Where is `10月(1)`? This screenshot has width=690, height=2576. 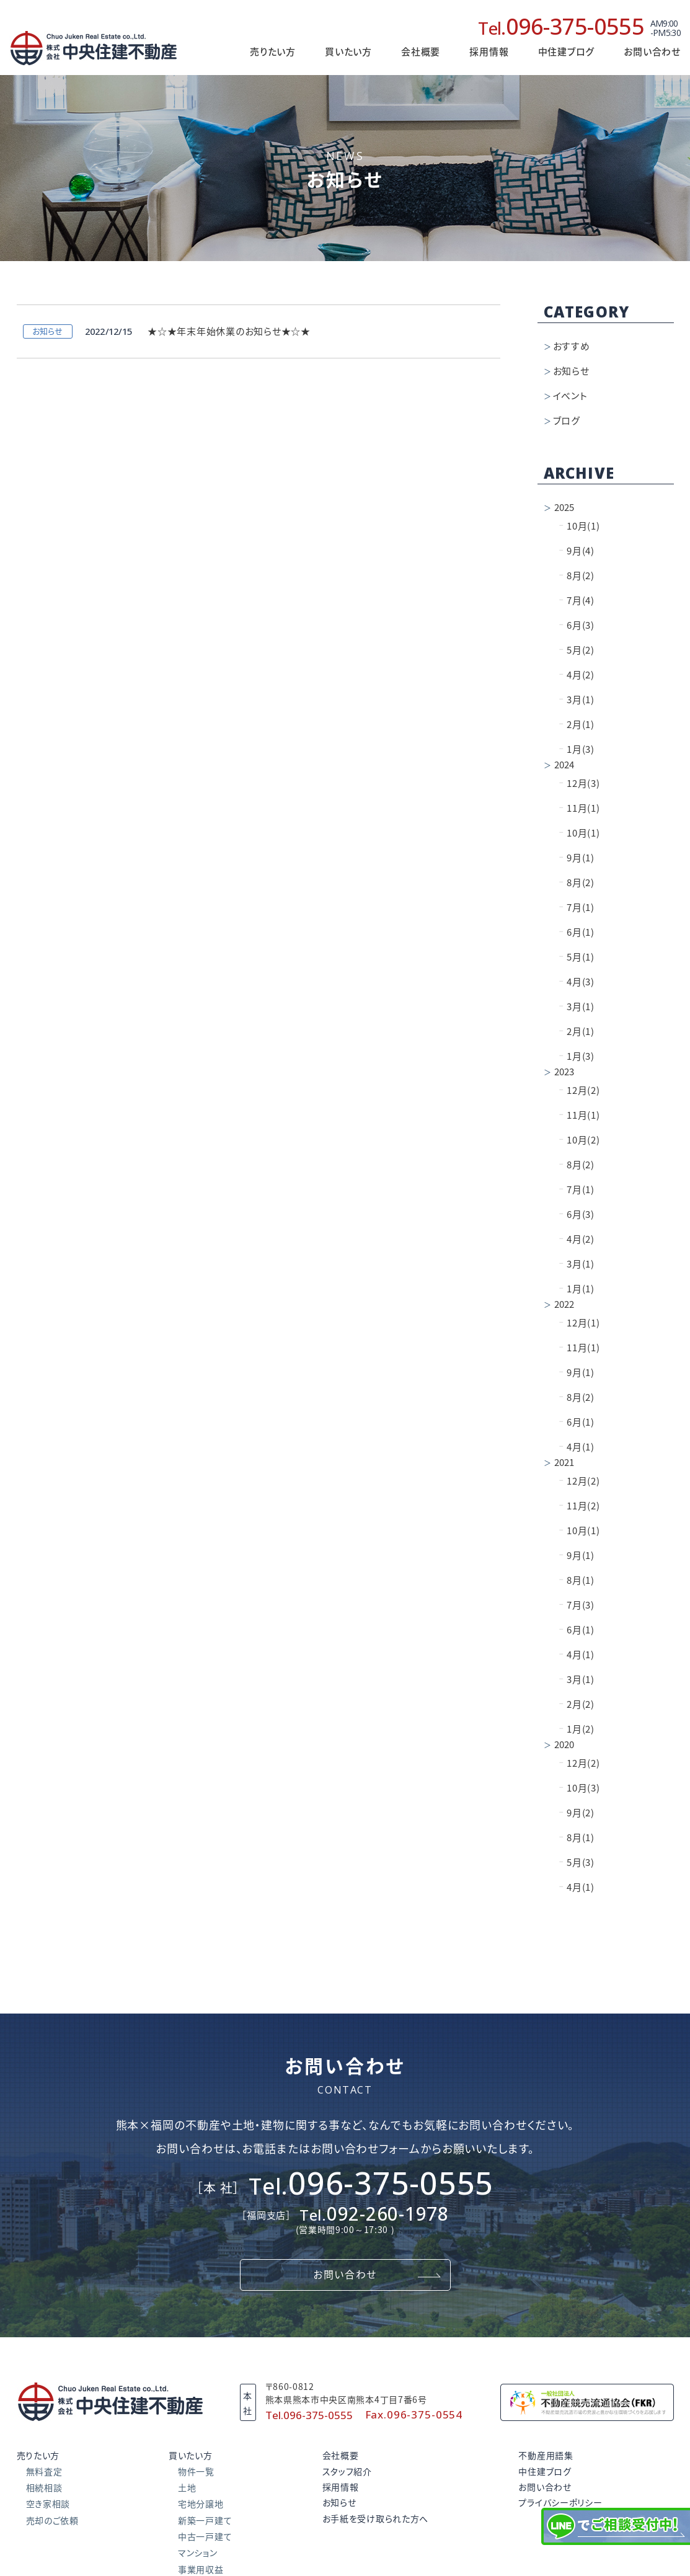 10月(1) is located at coordinates (579, 526).